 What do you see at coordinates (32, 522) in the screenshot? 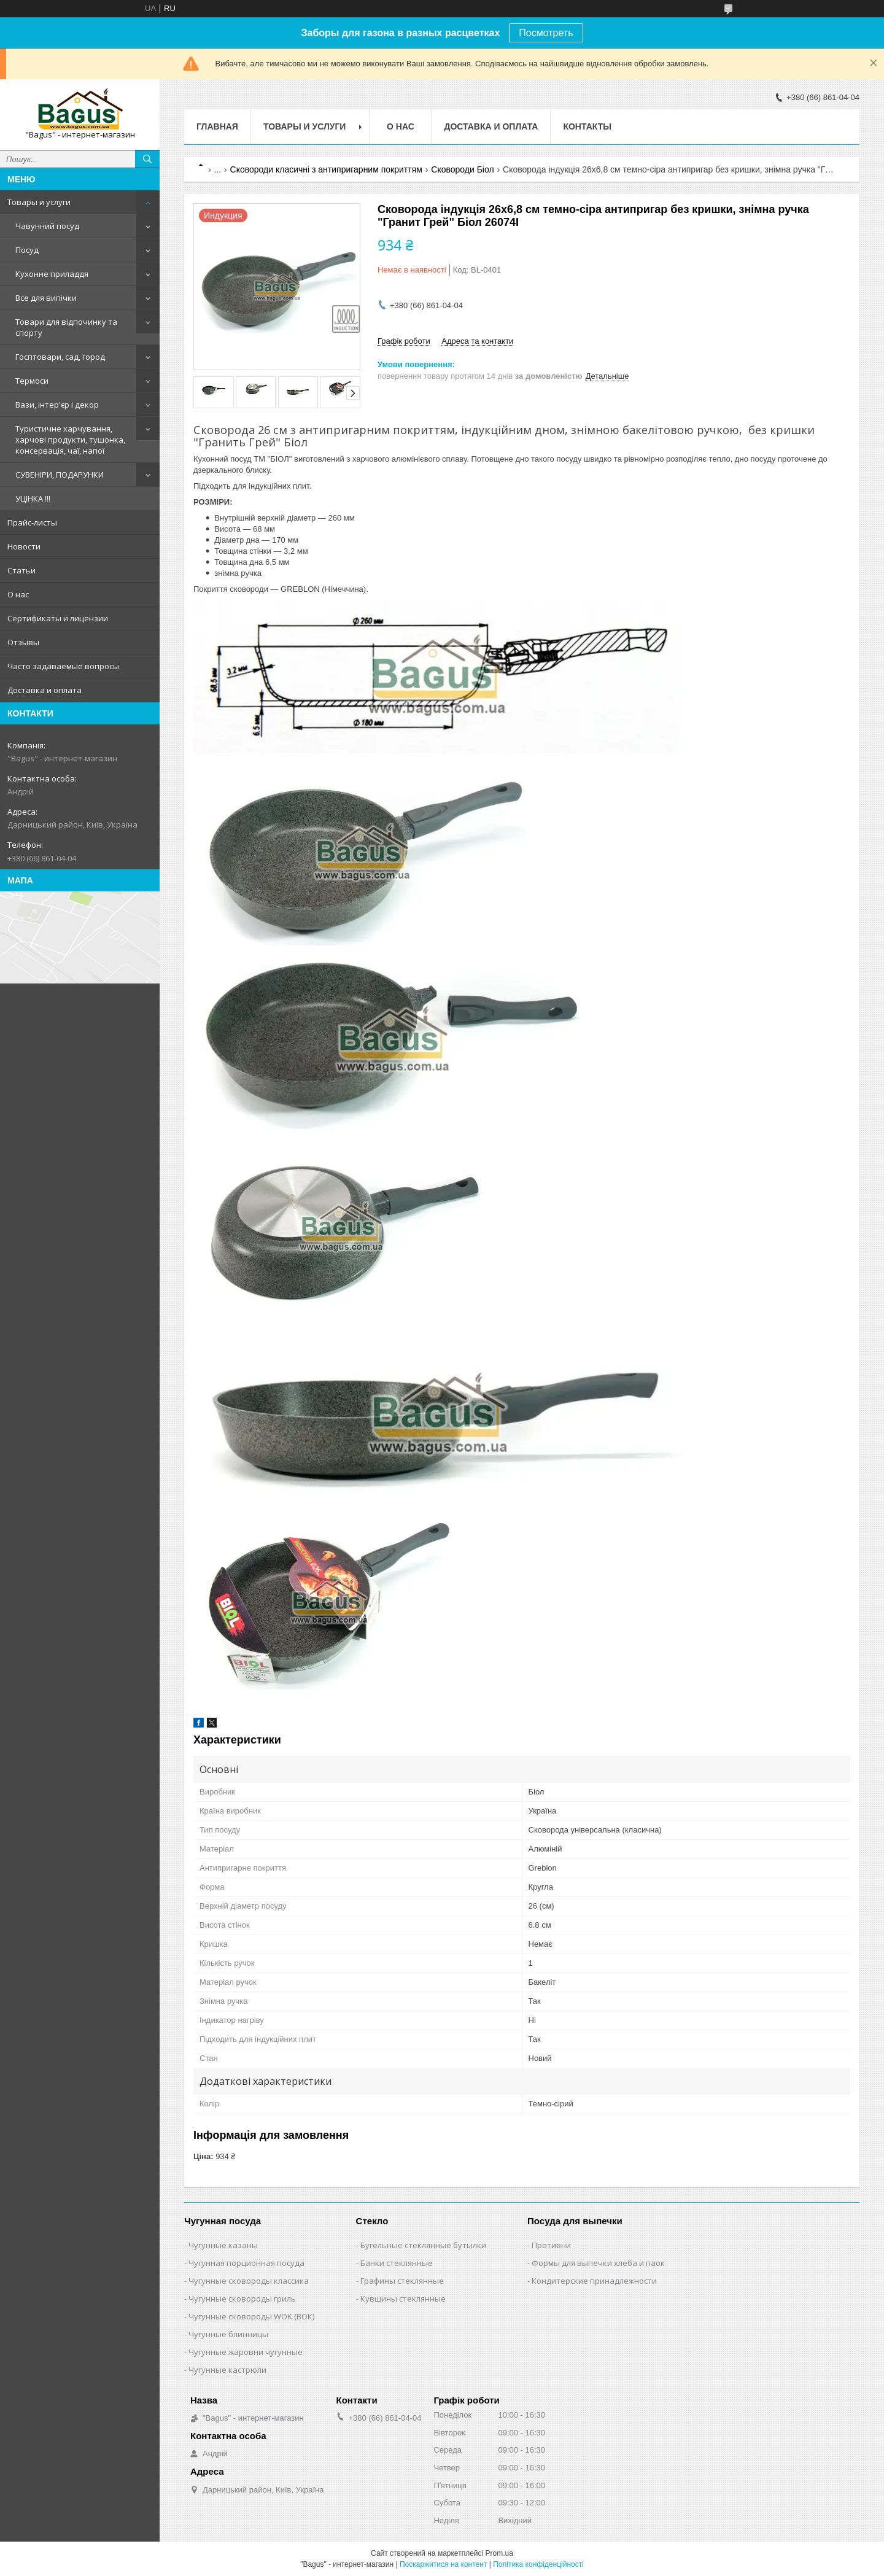
I see `Прайс-листы` at bounding box center [32, 522].